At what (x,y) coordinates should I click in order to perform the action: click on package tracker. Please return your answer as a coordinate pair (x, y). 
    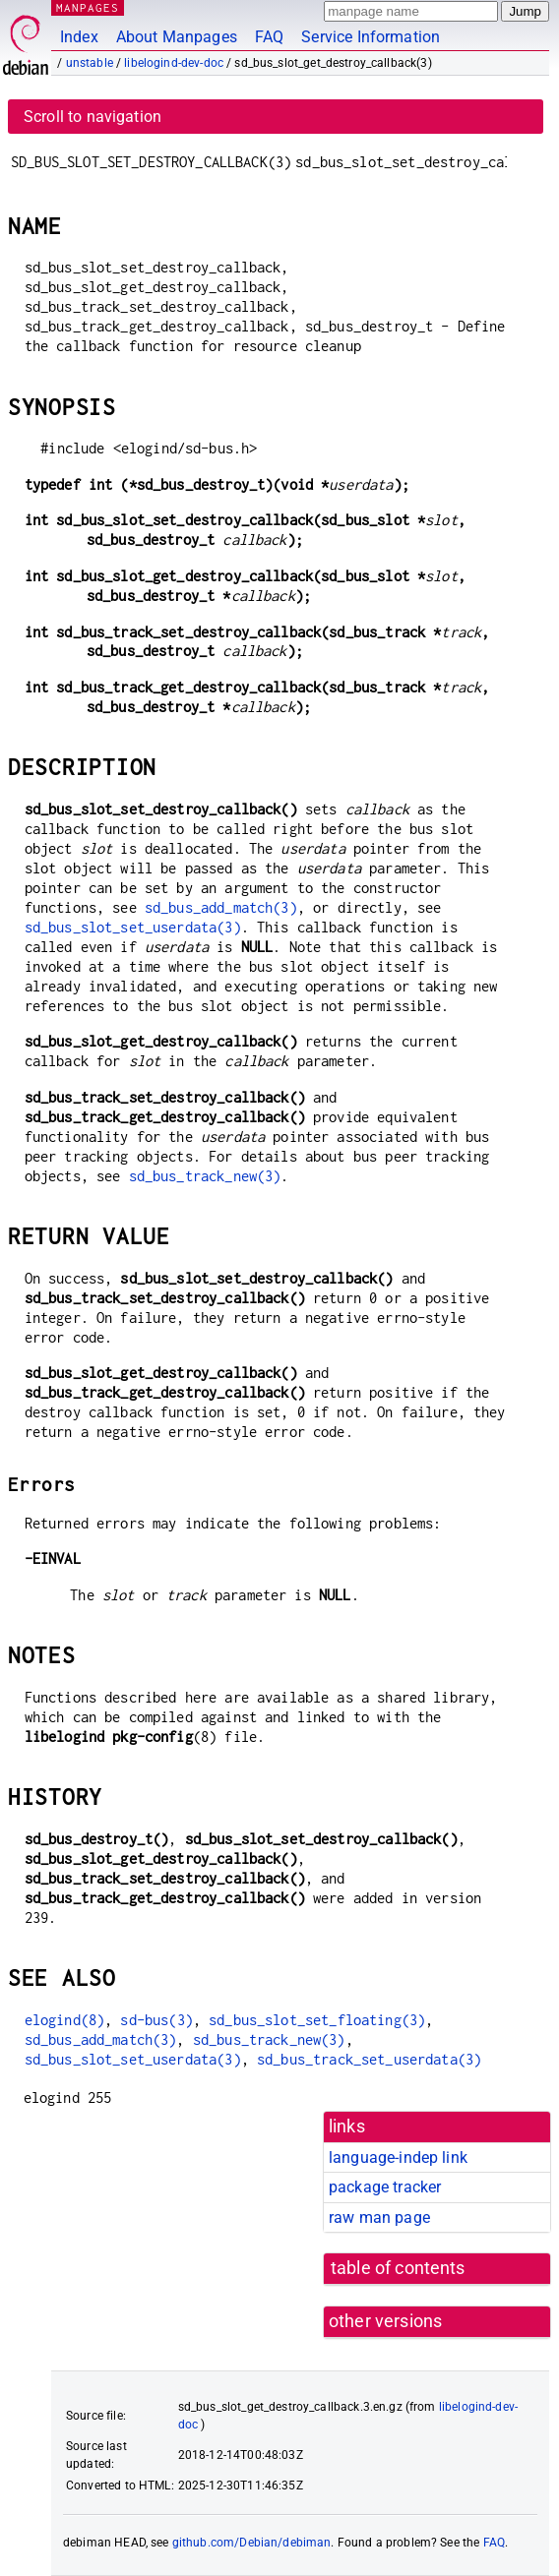
    Looking at the image, I should click on (385, 2187).